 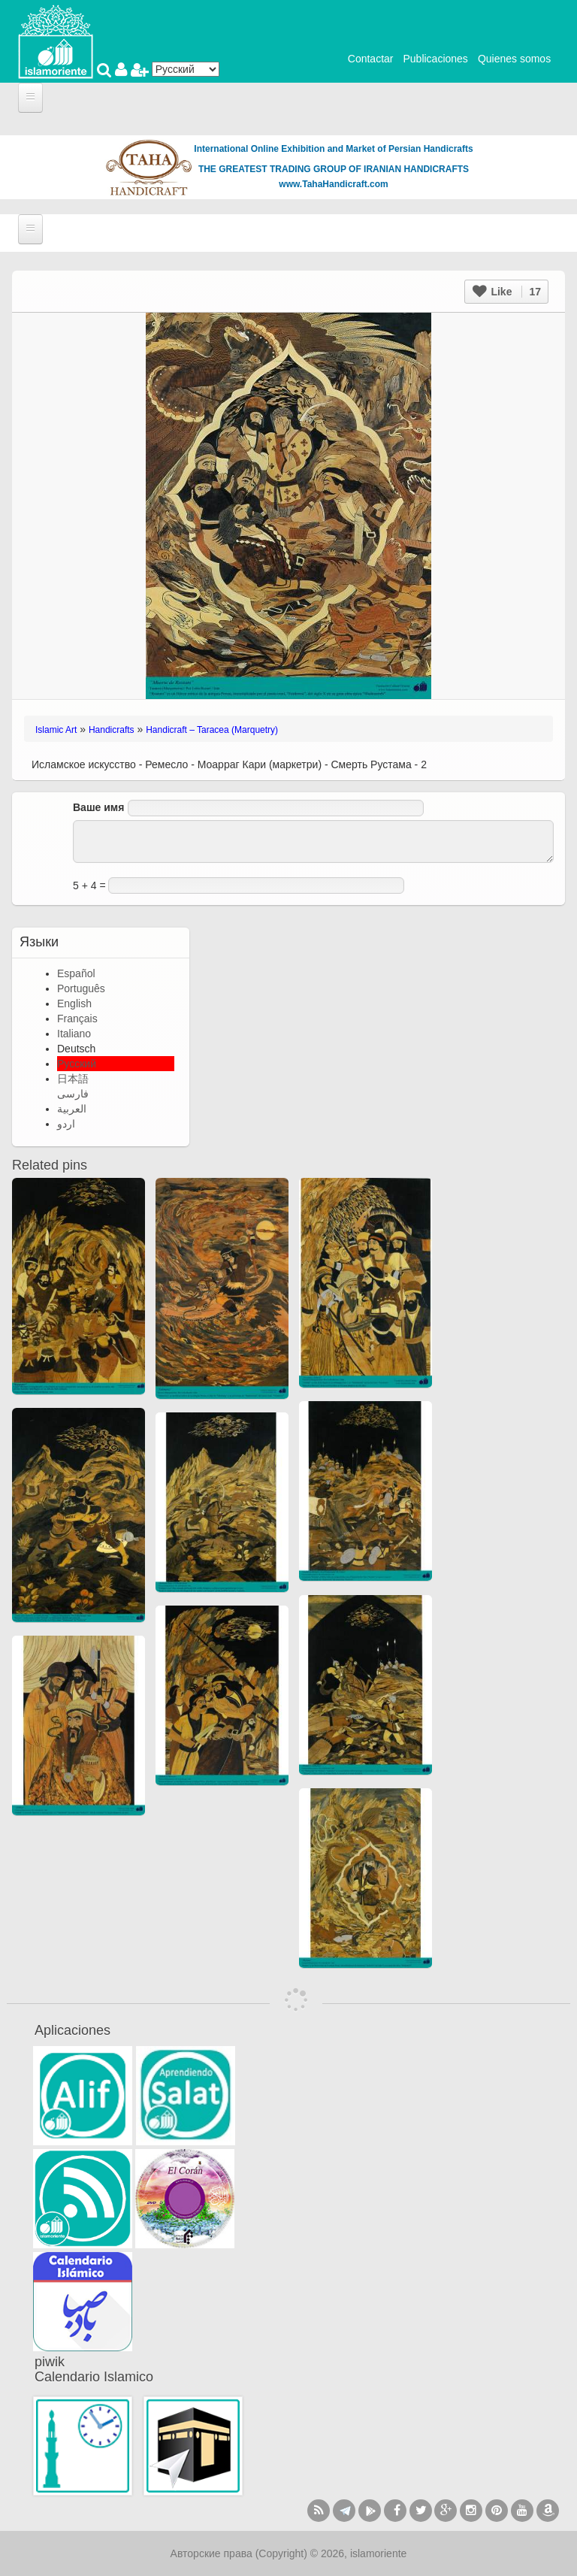 What do you see at coordinates (56, 730) in the screenshot?
I see `Islamic Art` at bounding box center [56, 730].